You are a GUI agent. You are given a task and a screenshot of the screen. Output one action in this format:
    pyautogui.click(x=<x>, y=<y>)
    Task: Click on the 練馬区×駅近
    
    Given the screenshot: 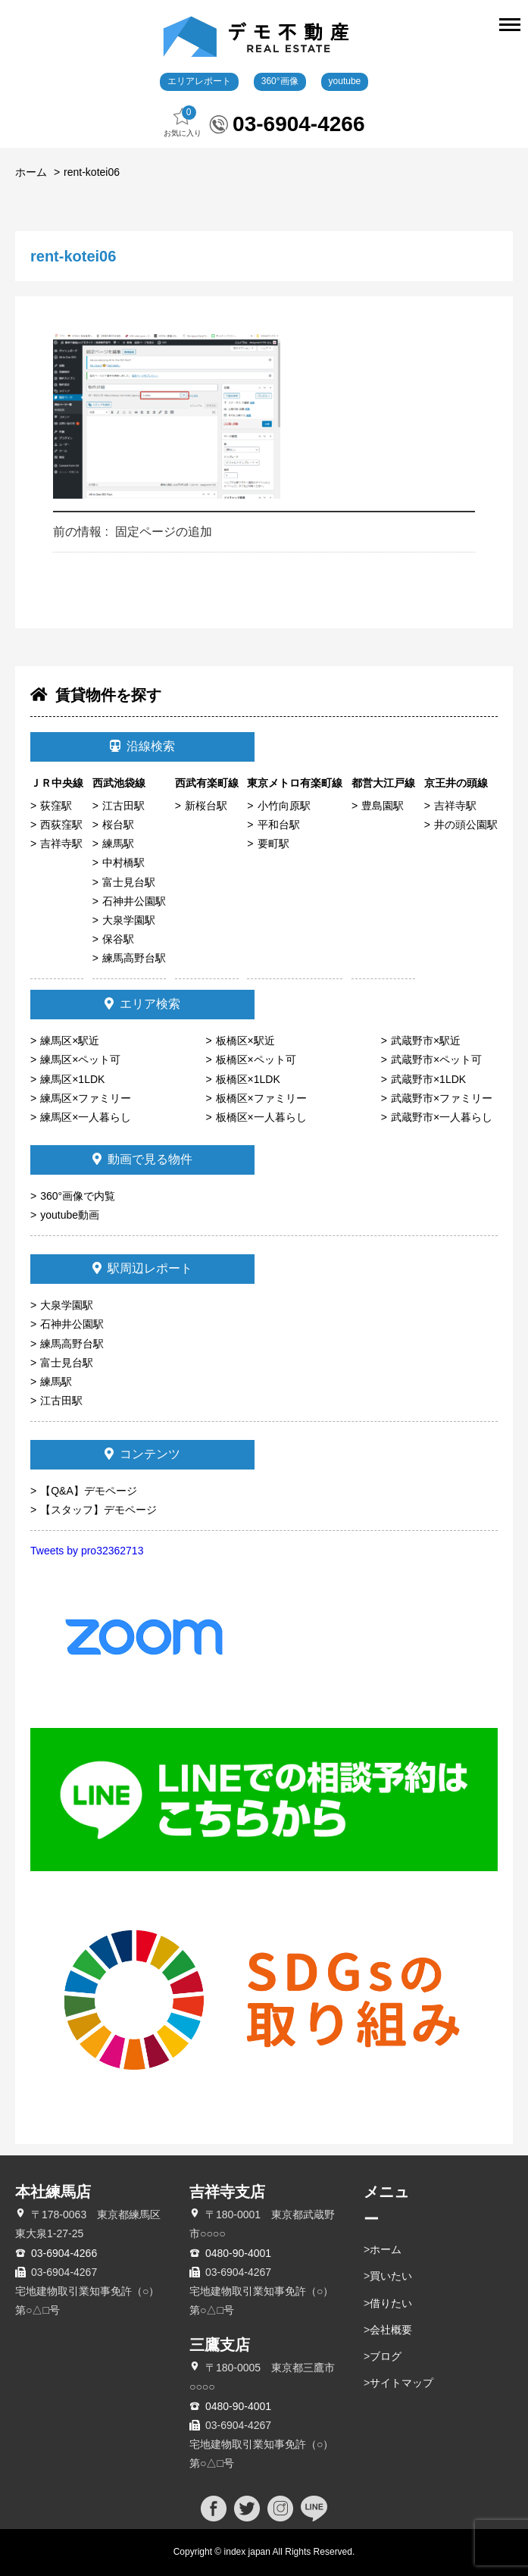 What is the action you would take?
    pyautogui.click(x=69, y=1040)
    